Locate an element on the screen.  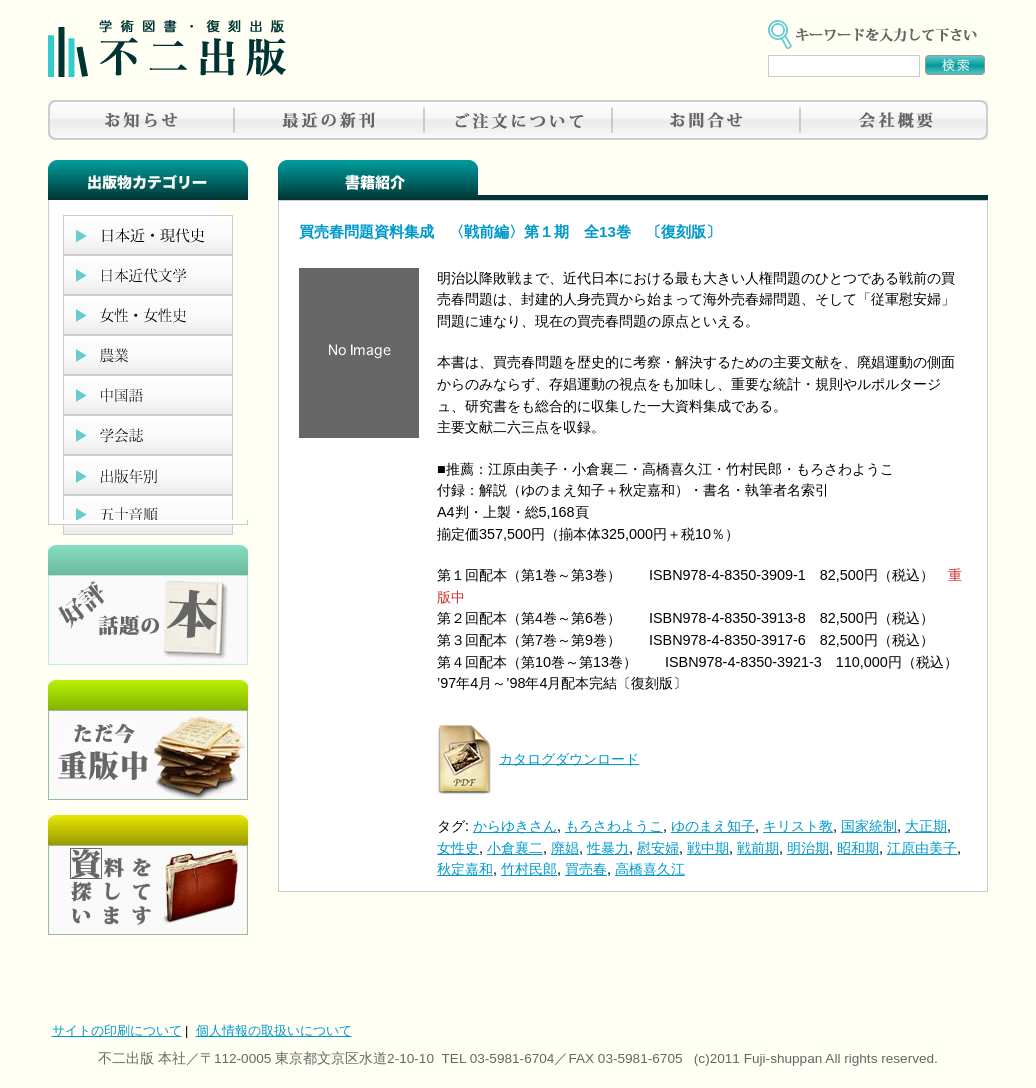
中国語 is located at coordinates (148, 395).